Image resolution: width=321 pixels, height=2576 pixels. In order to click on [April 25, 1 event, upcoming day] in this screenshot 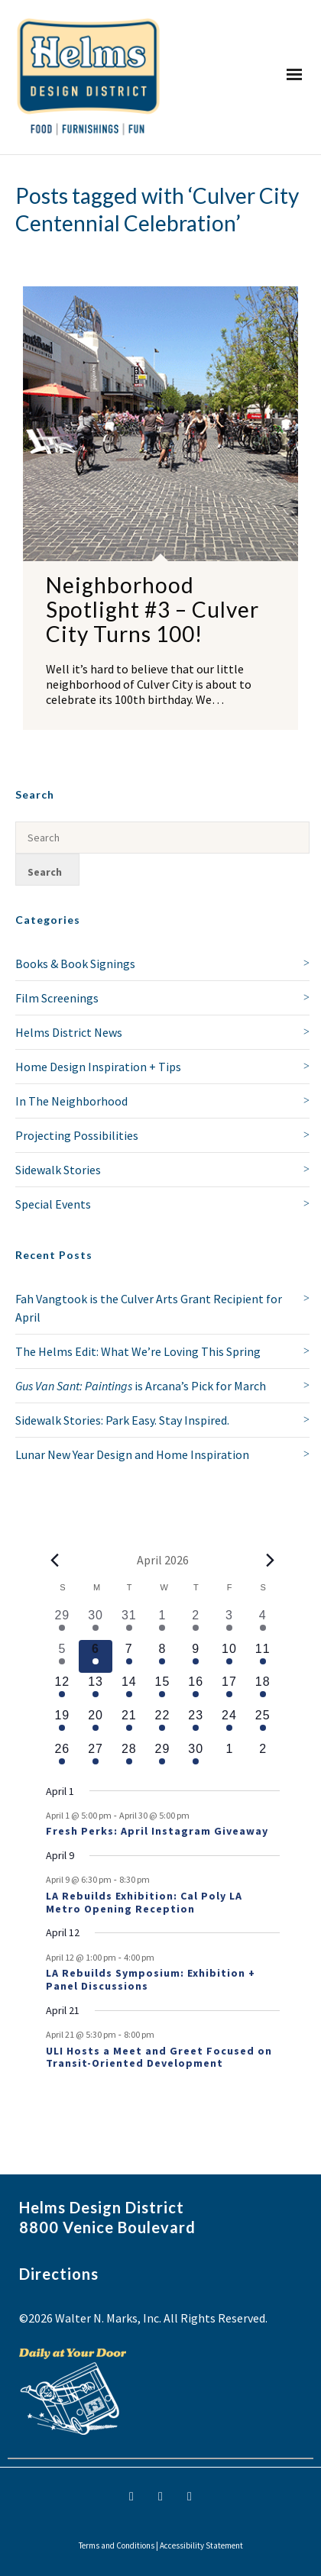, I will do `click(263, 1723)`.